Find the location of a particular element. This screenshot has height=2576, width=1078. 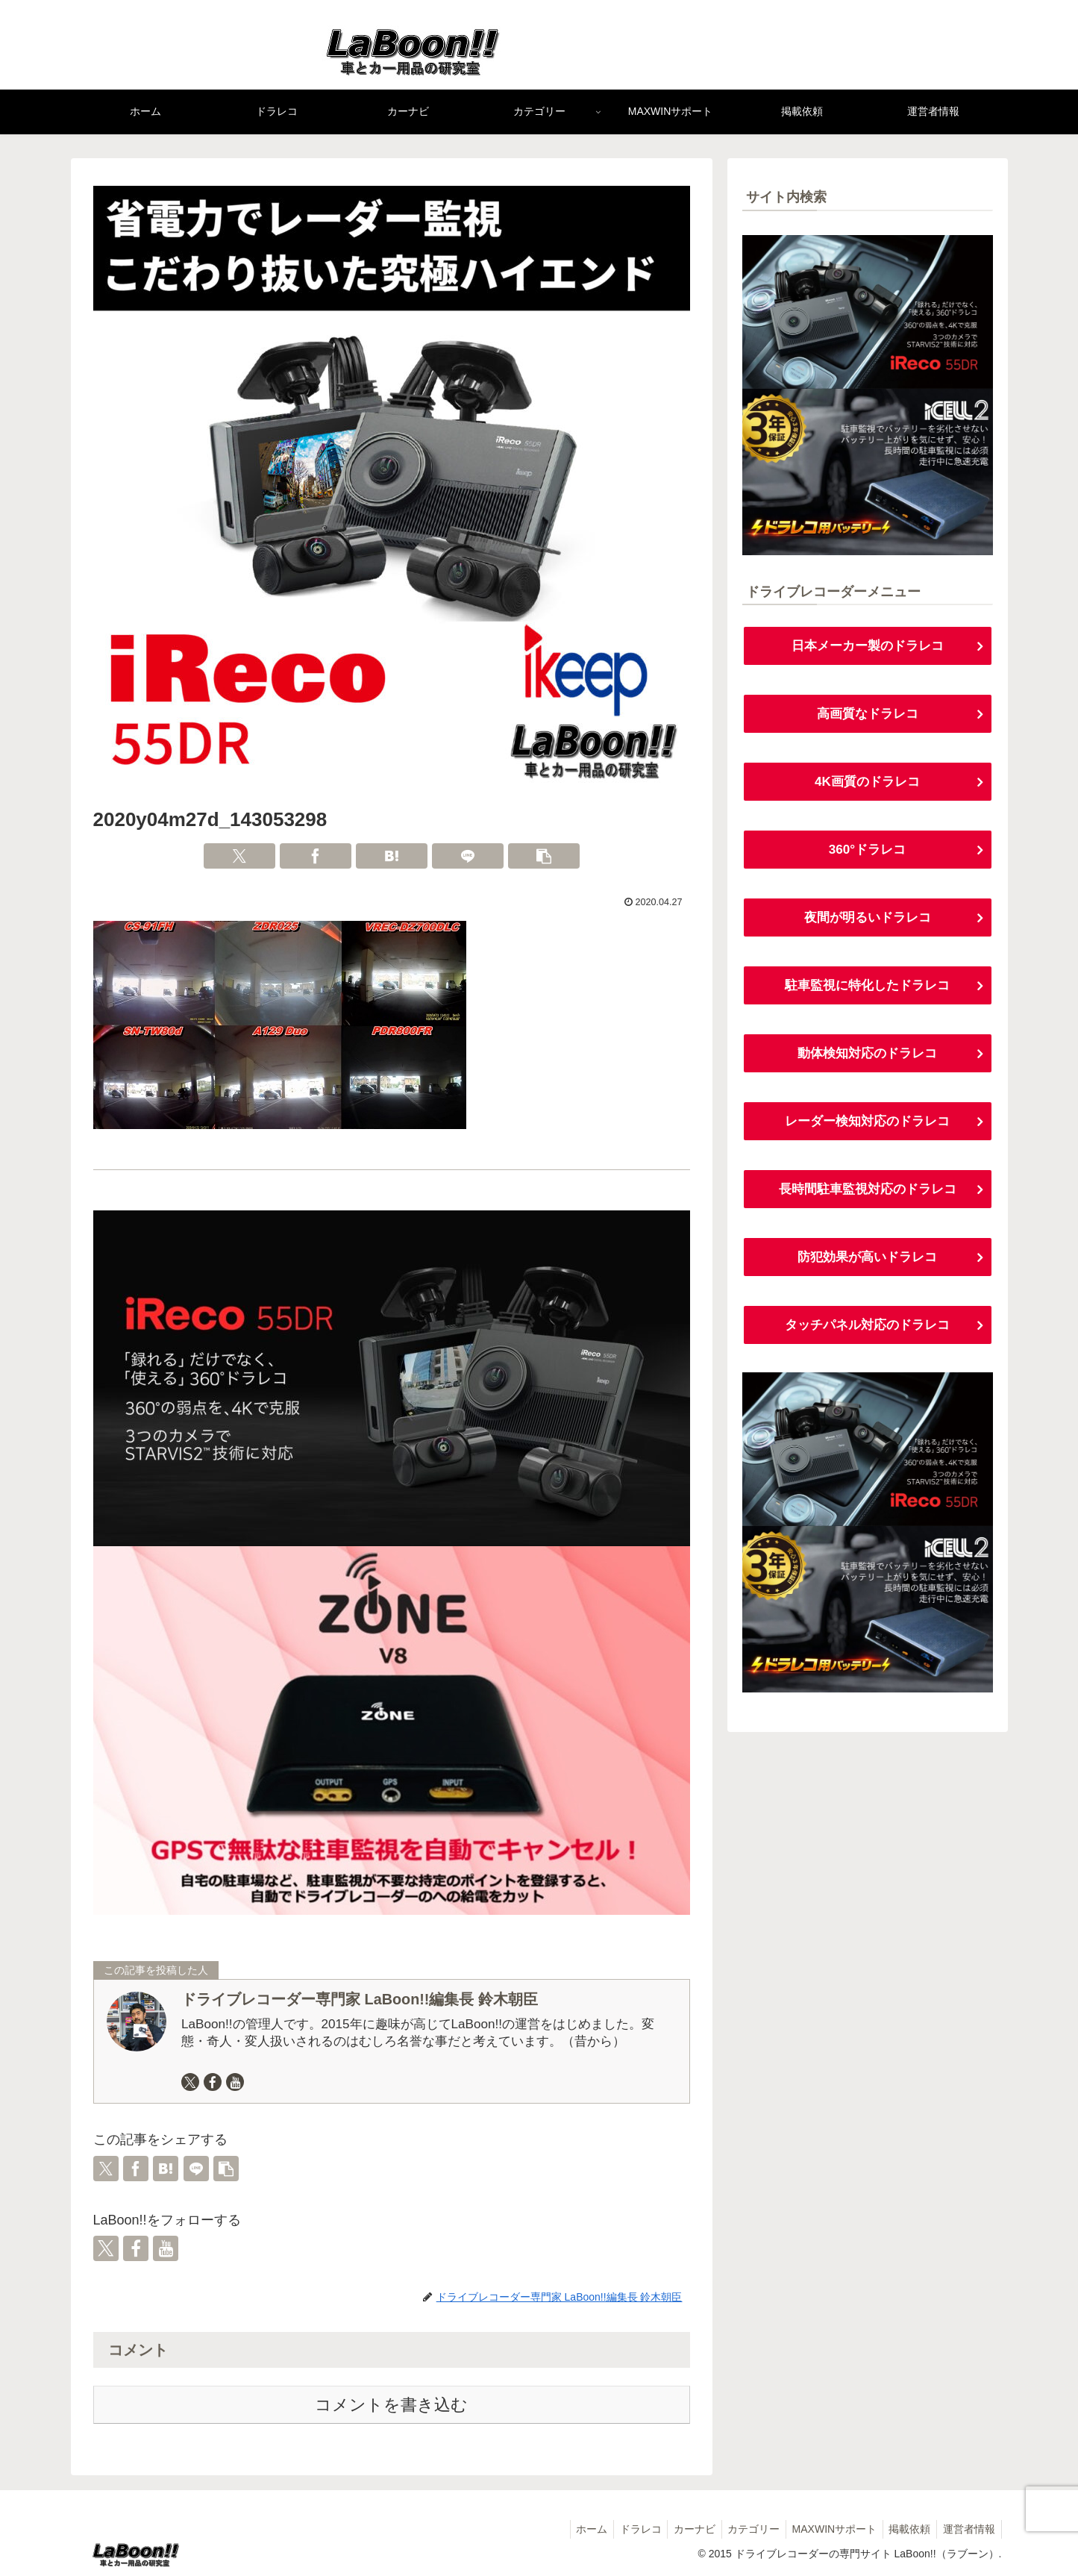

防犯効果が高いドラレコ is located at coordinates (867, 1264).